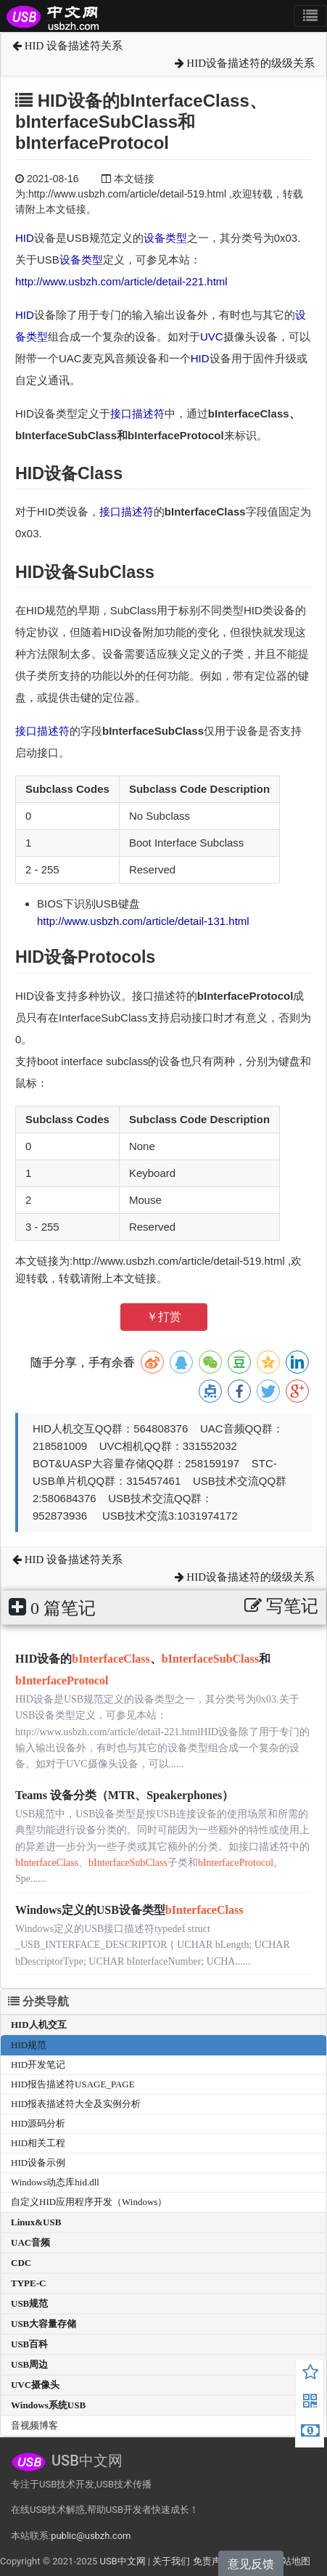 The height and width of the screenshot is (2576, 327). What do you see at coordinates (121, 281) in the screenshot?
I see `http://www.usbzh.com/article/detail-221.html` at bounding box center [121, 281].